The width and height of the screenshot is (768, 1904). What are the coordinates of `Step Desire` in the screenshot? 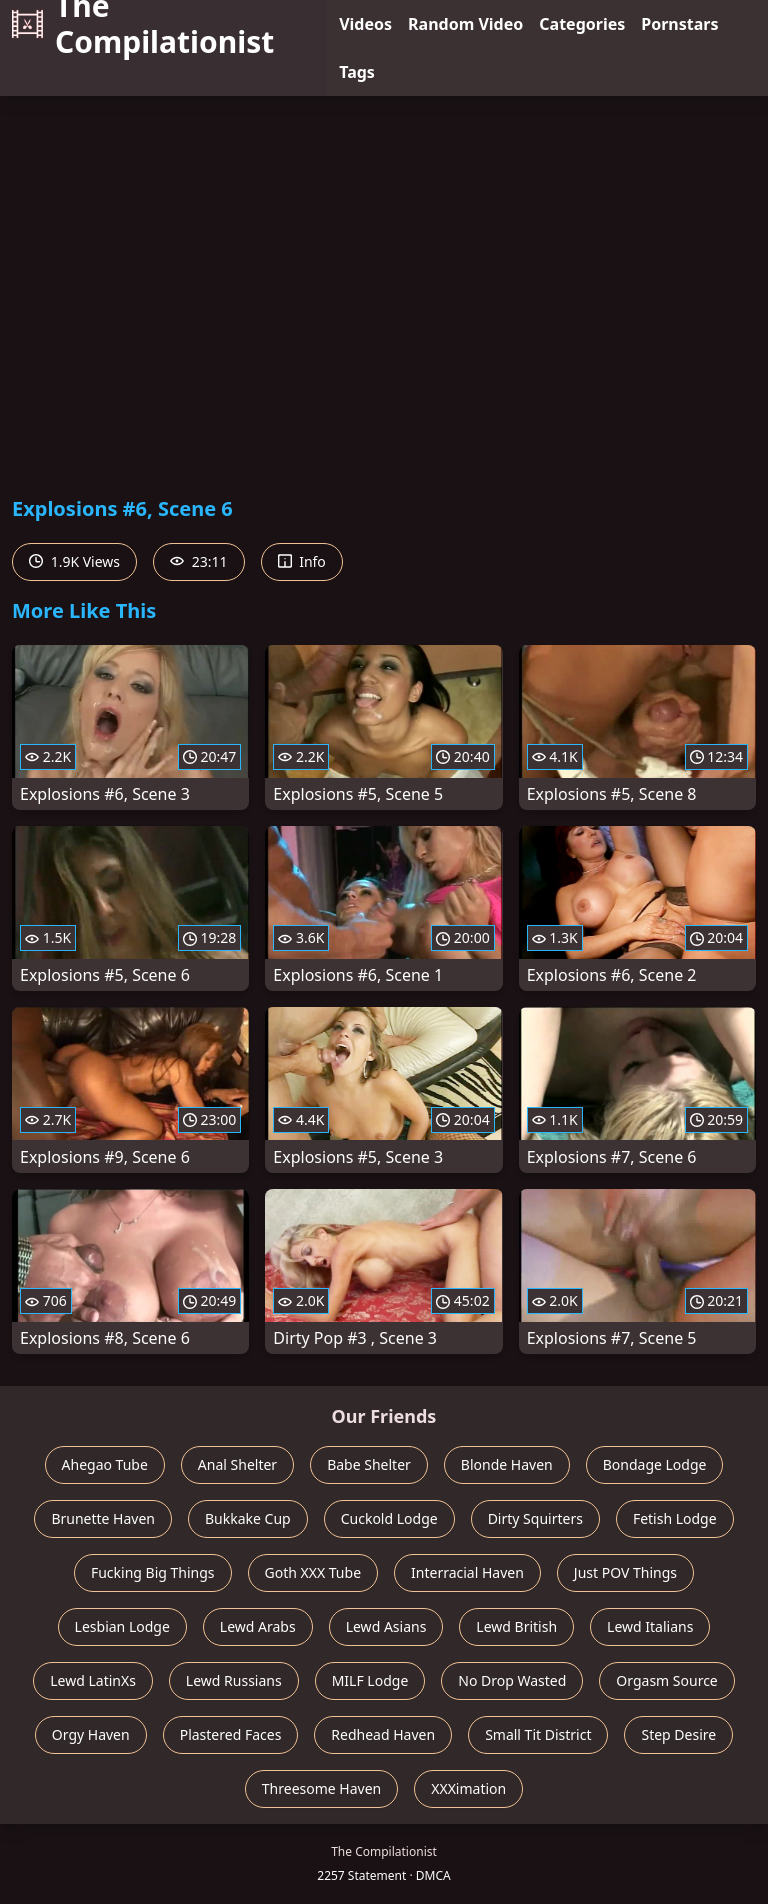 It's located at (678, 1734).